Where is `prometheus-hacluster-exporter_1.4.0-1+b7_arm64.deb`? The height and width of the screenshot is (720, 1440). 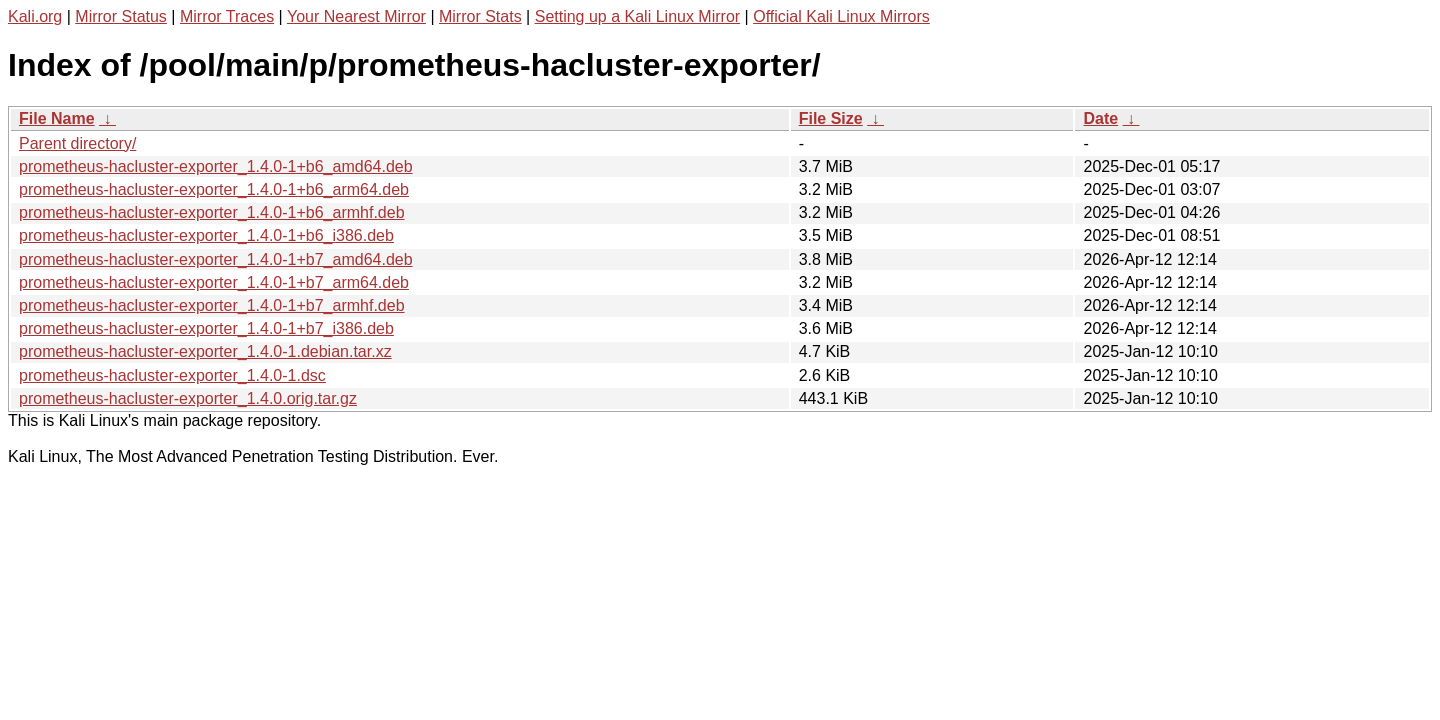 prometheus-hacluster-exporter_1.4.0-1+b7_arm64.deb is located at coordinates (214, 282).